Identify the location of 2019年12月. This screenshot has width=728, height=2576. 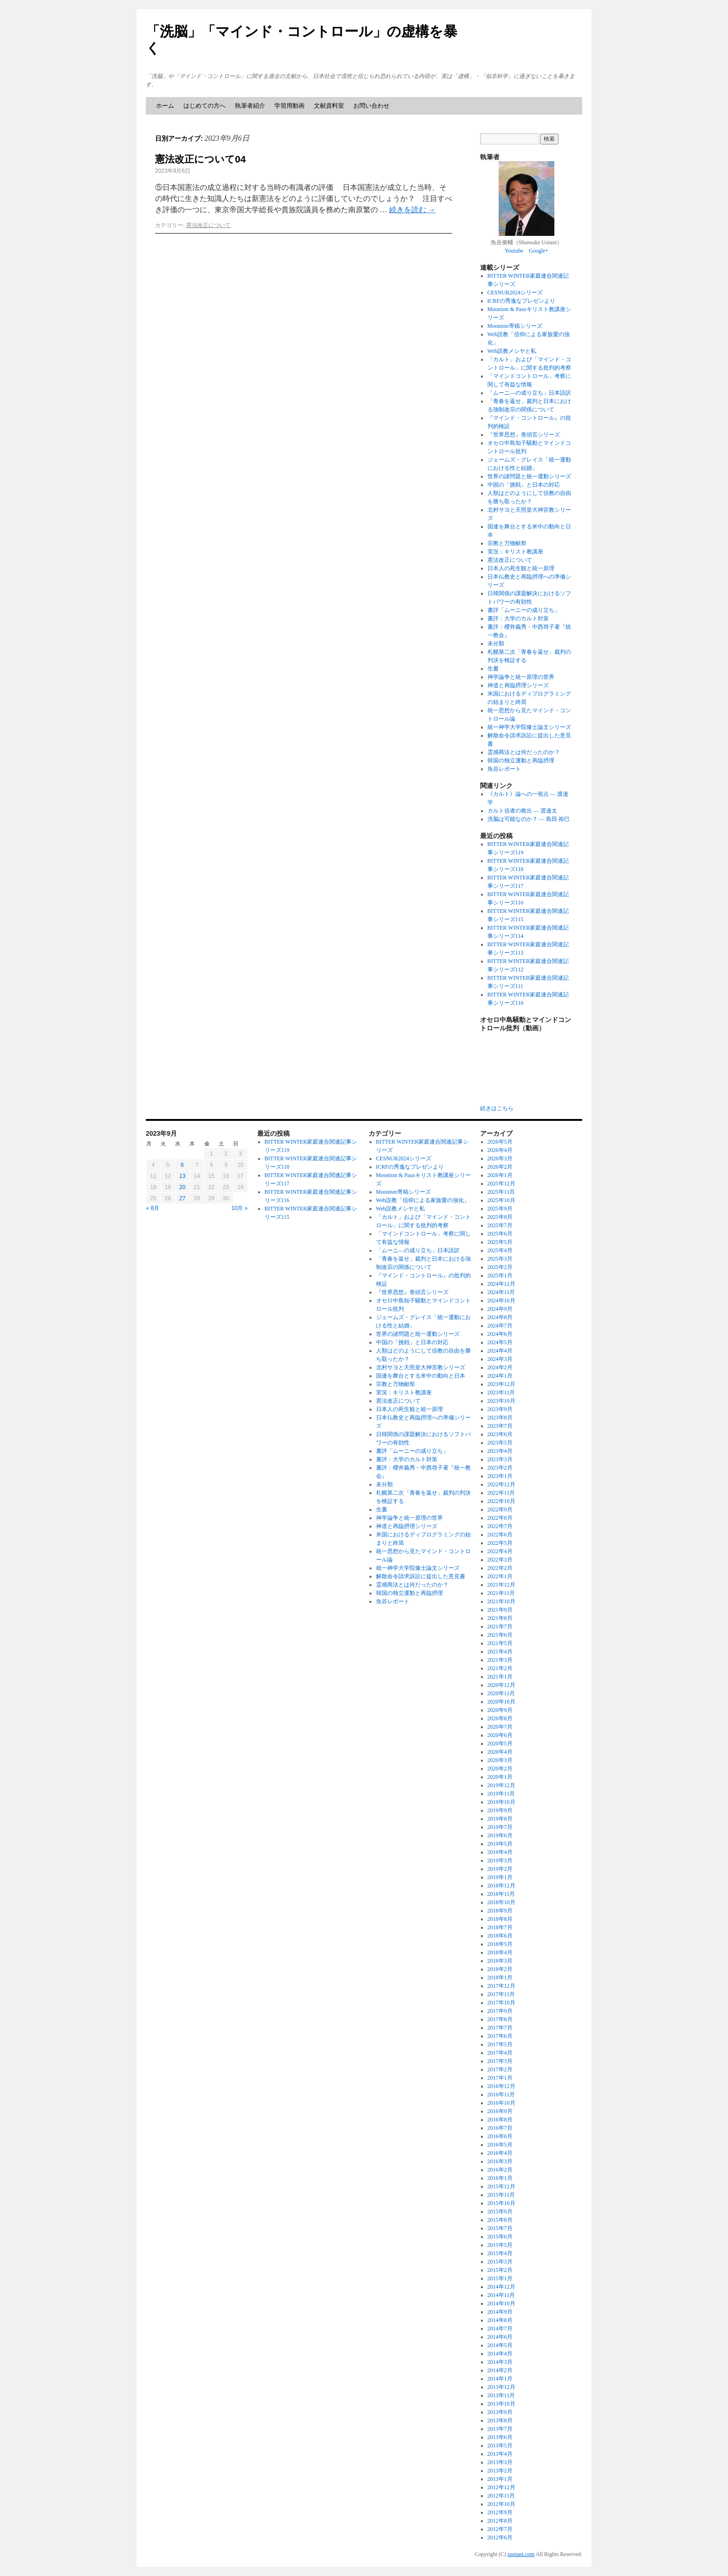
(501, 1785).